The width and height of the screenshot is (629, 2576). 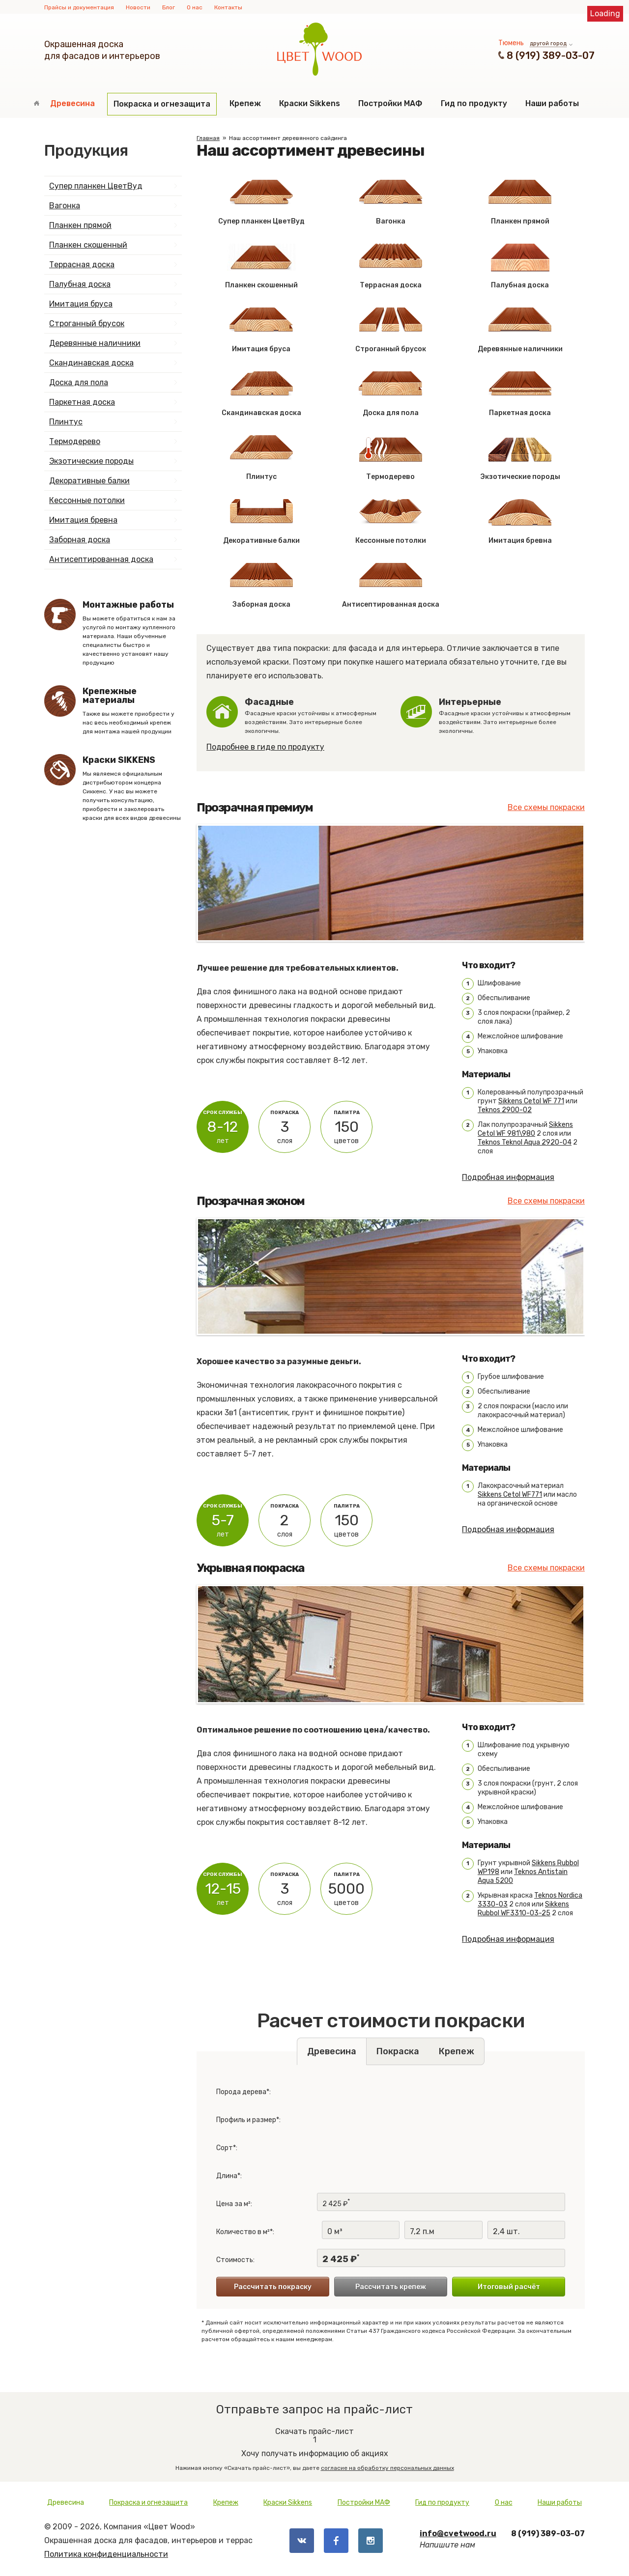 What do you see at coordinates (168, 7) in the screenshot?
I see `Блог` at bounding box center [168, 7].